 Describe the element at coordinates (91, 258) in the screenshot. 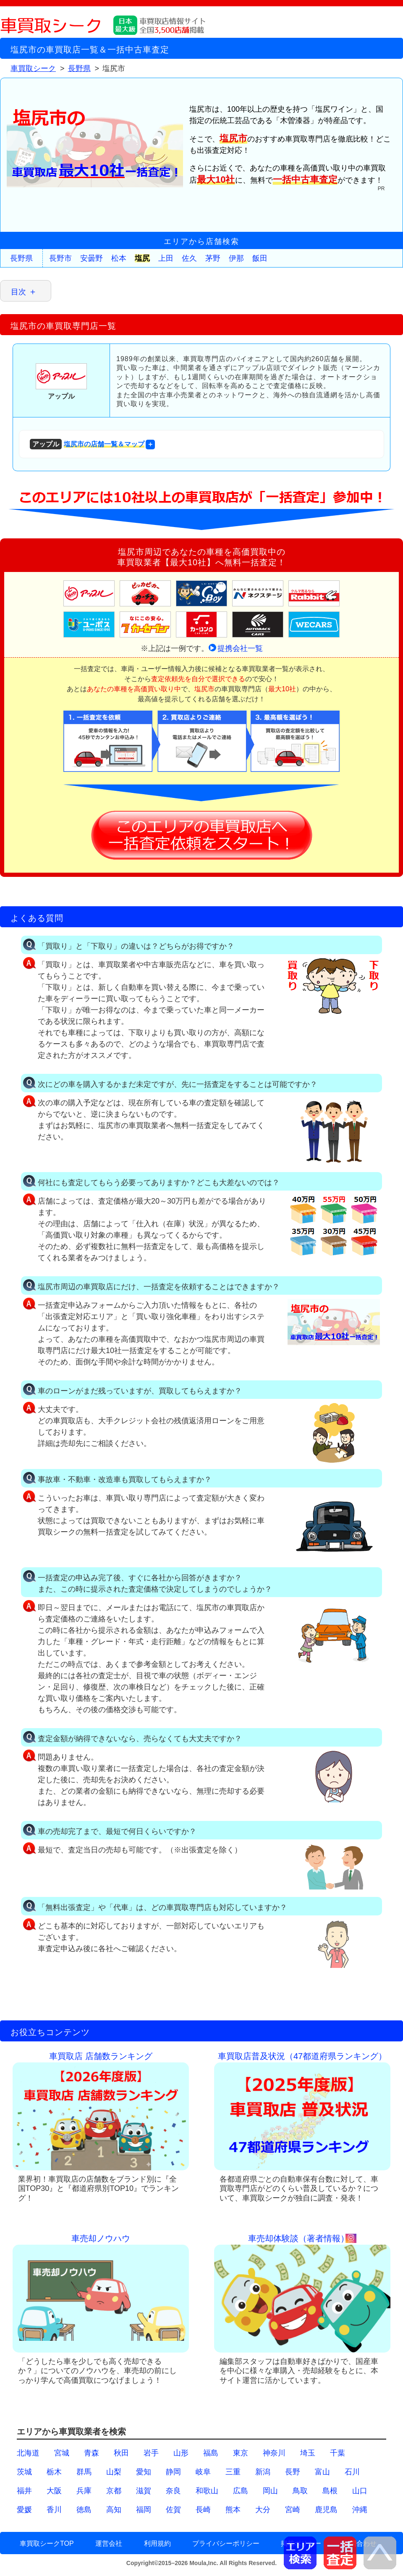

I see `安曇野` at that location.